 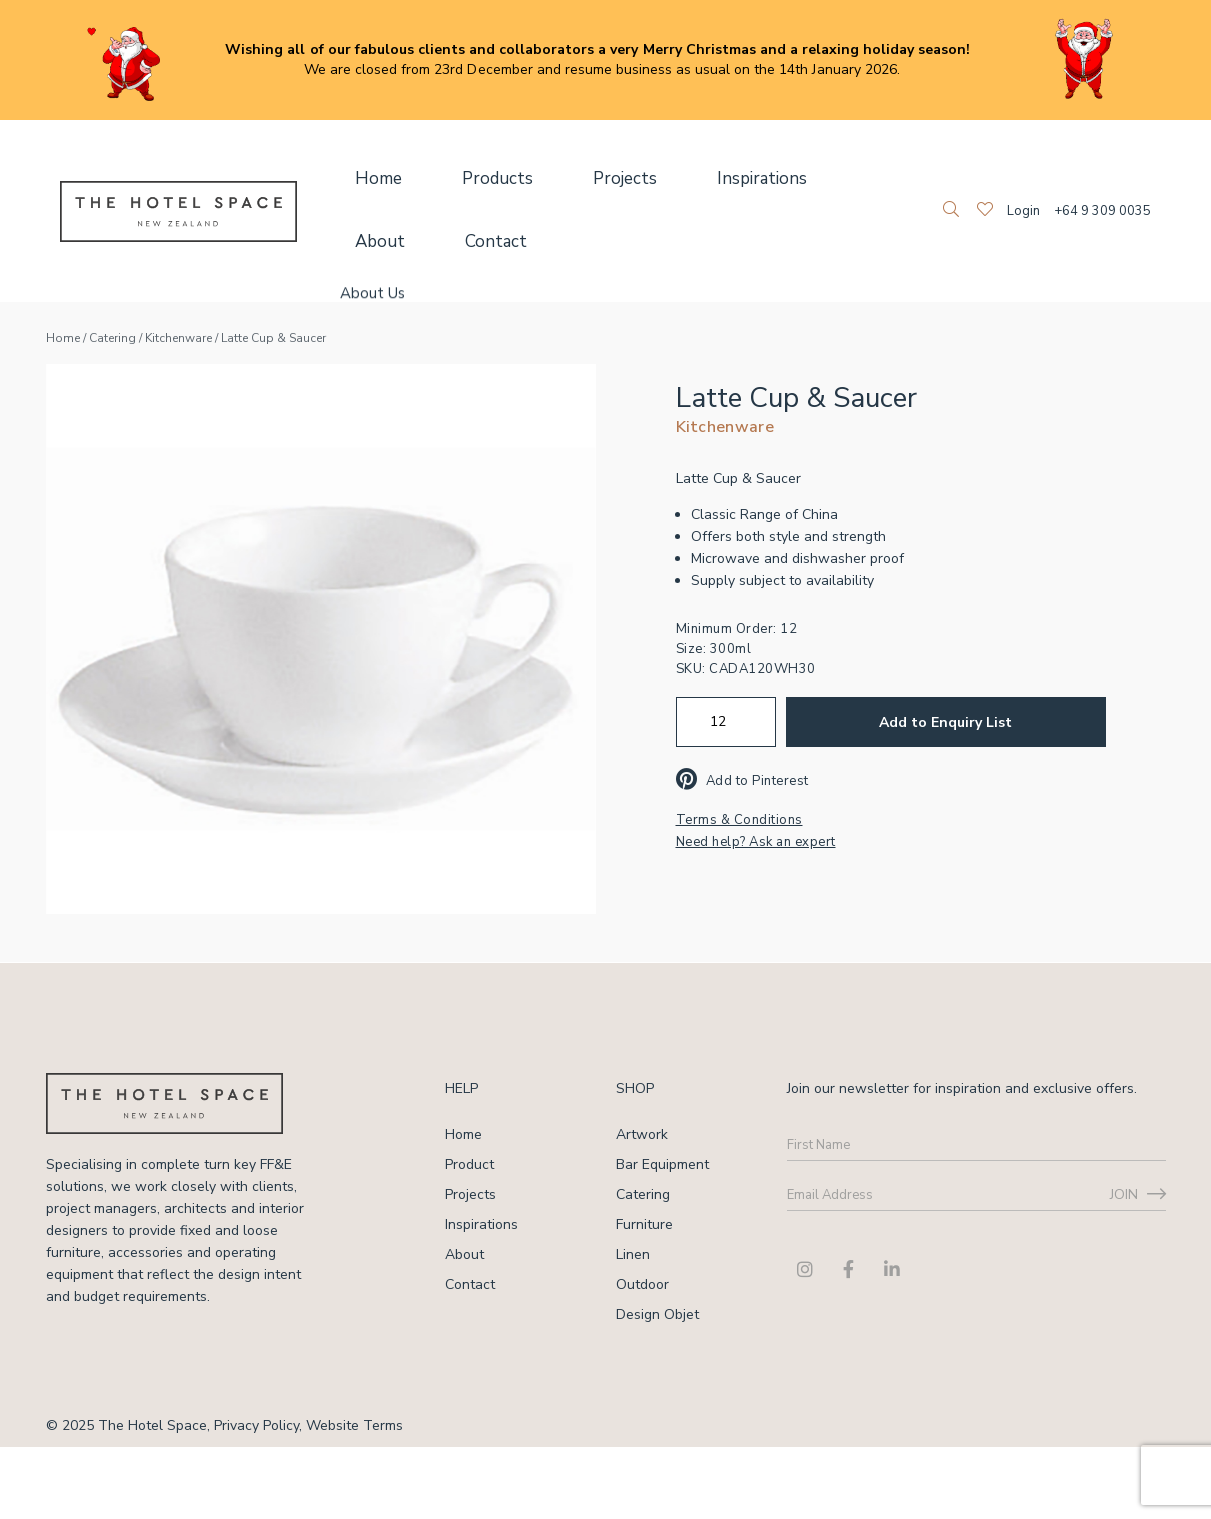 I want to click on Website Terms, so click(x=354, y=1425).